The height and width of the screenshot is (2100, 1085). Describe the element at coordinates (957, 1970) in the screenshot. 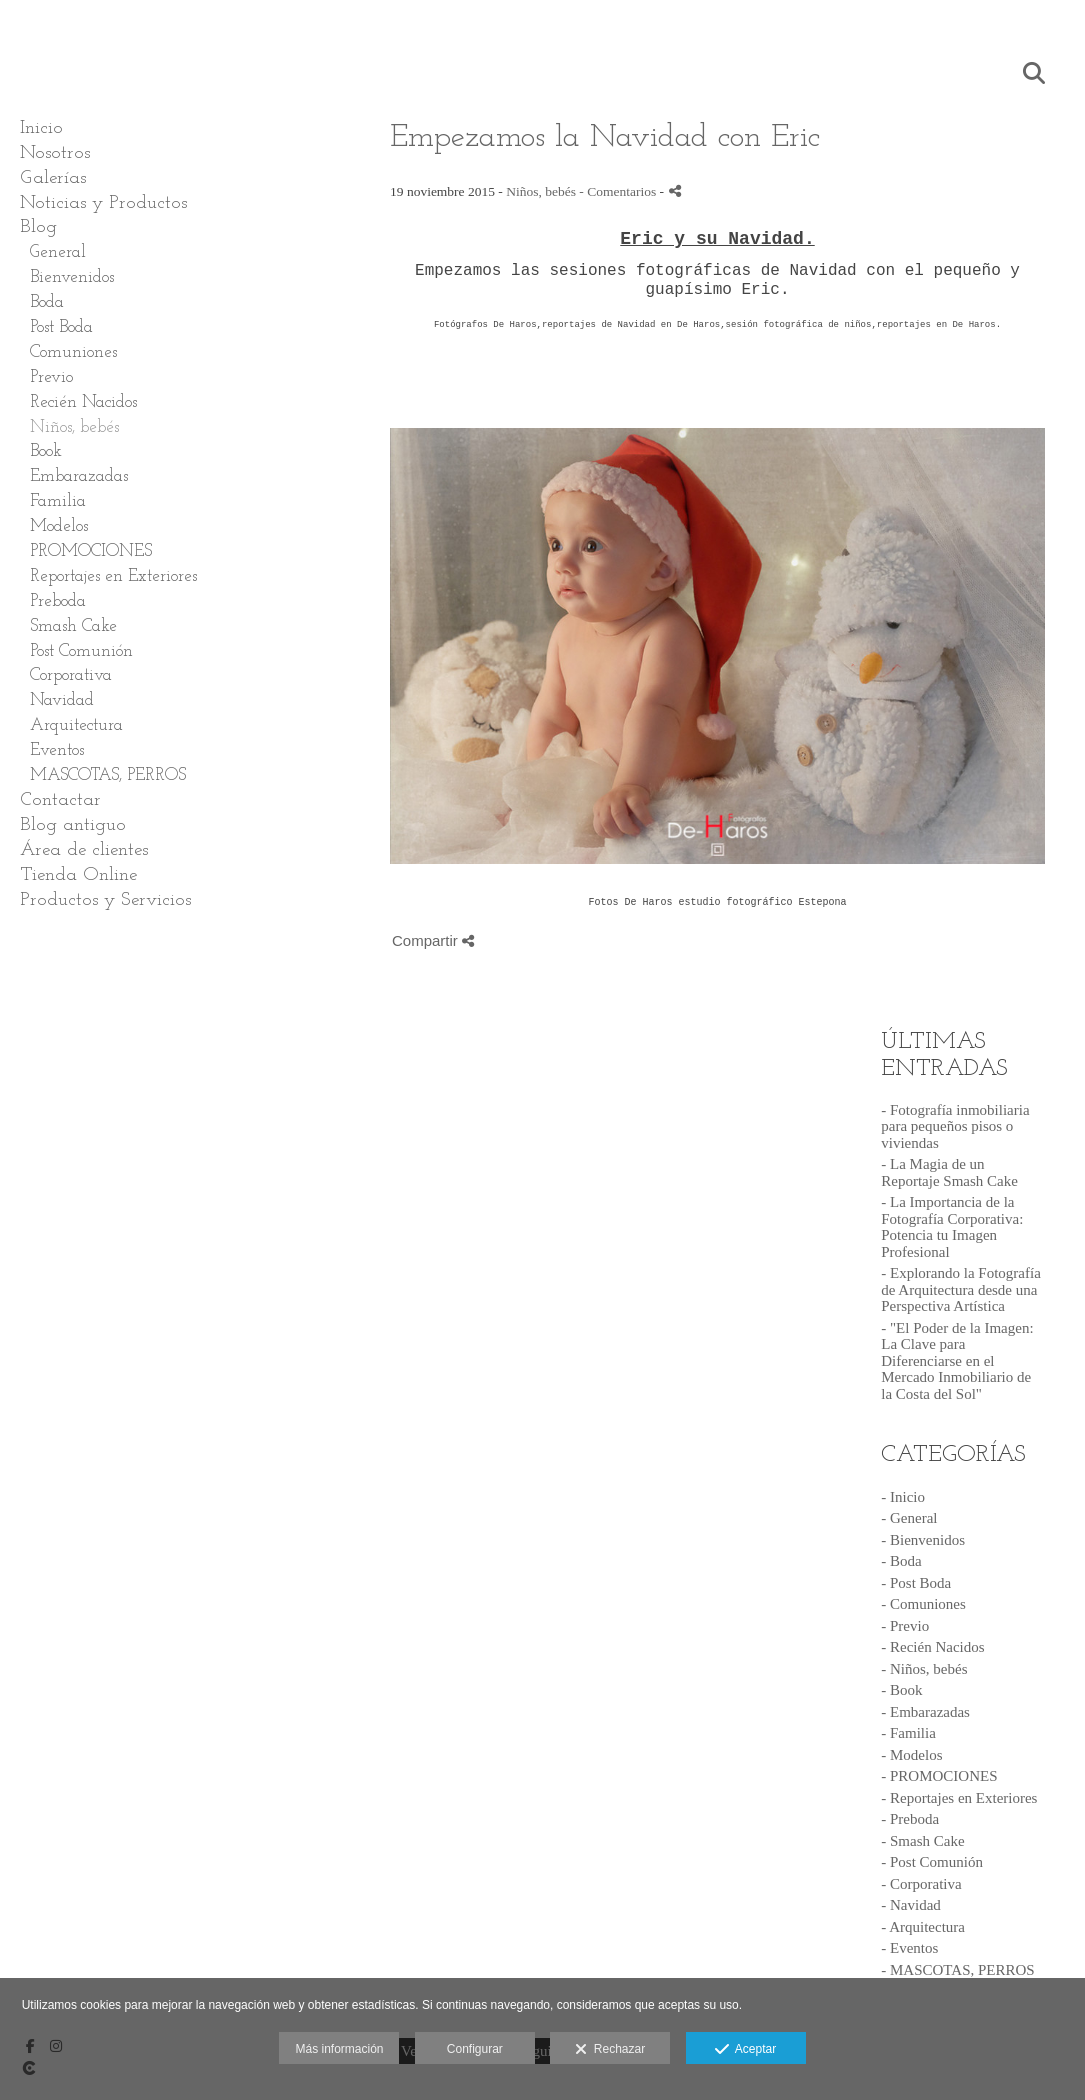

I see `- MASCOTAS, PERROS` at that location.